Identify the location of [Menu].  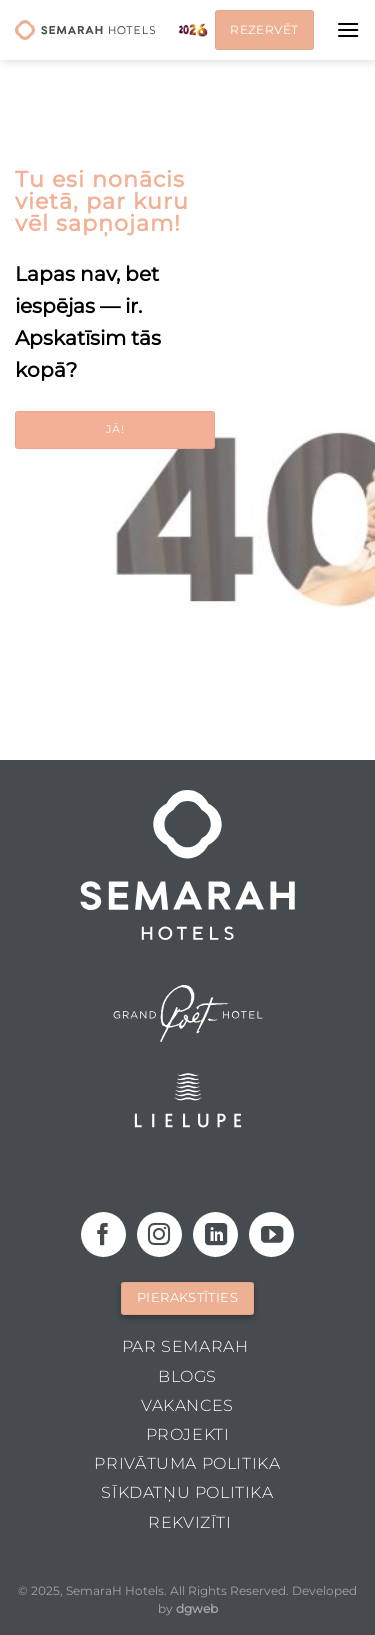
(348, 29).